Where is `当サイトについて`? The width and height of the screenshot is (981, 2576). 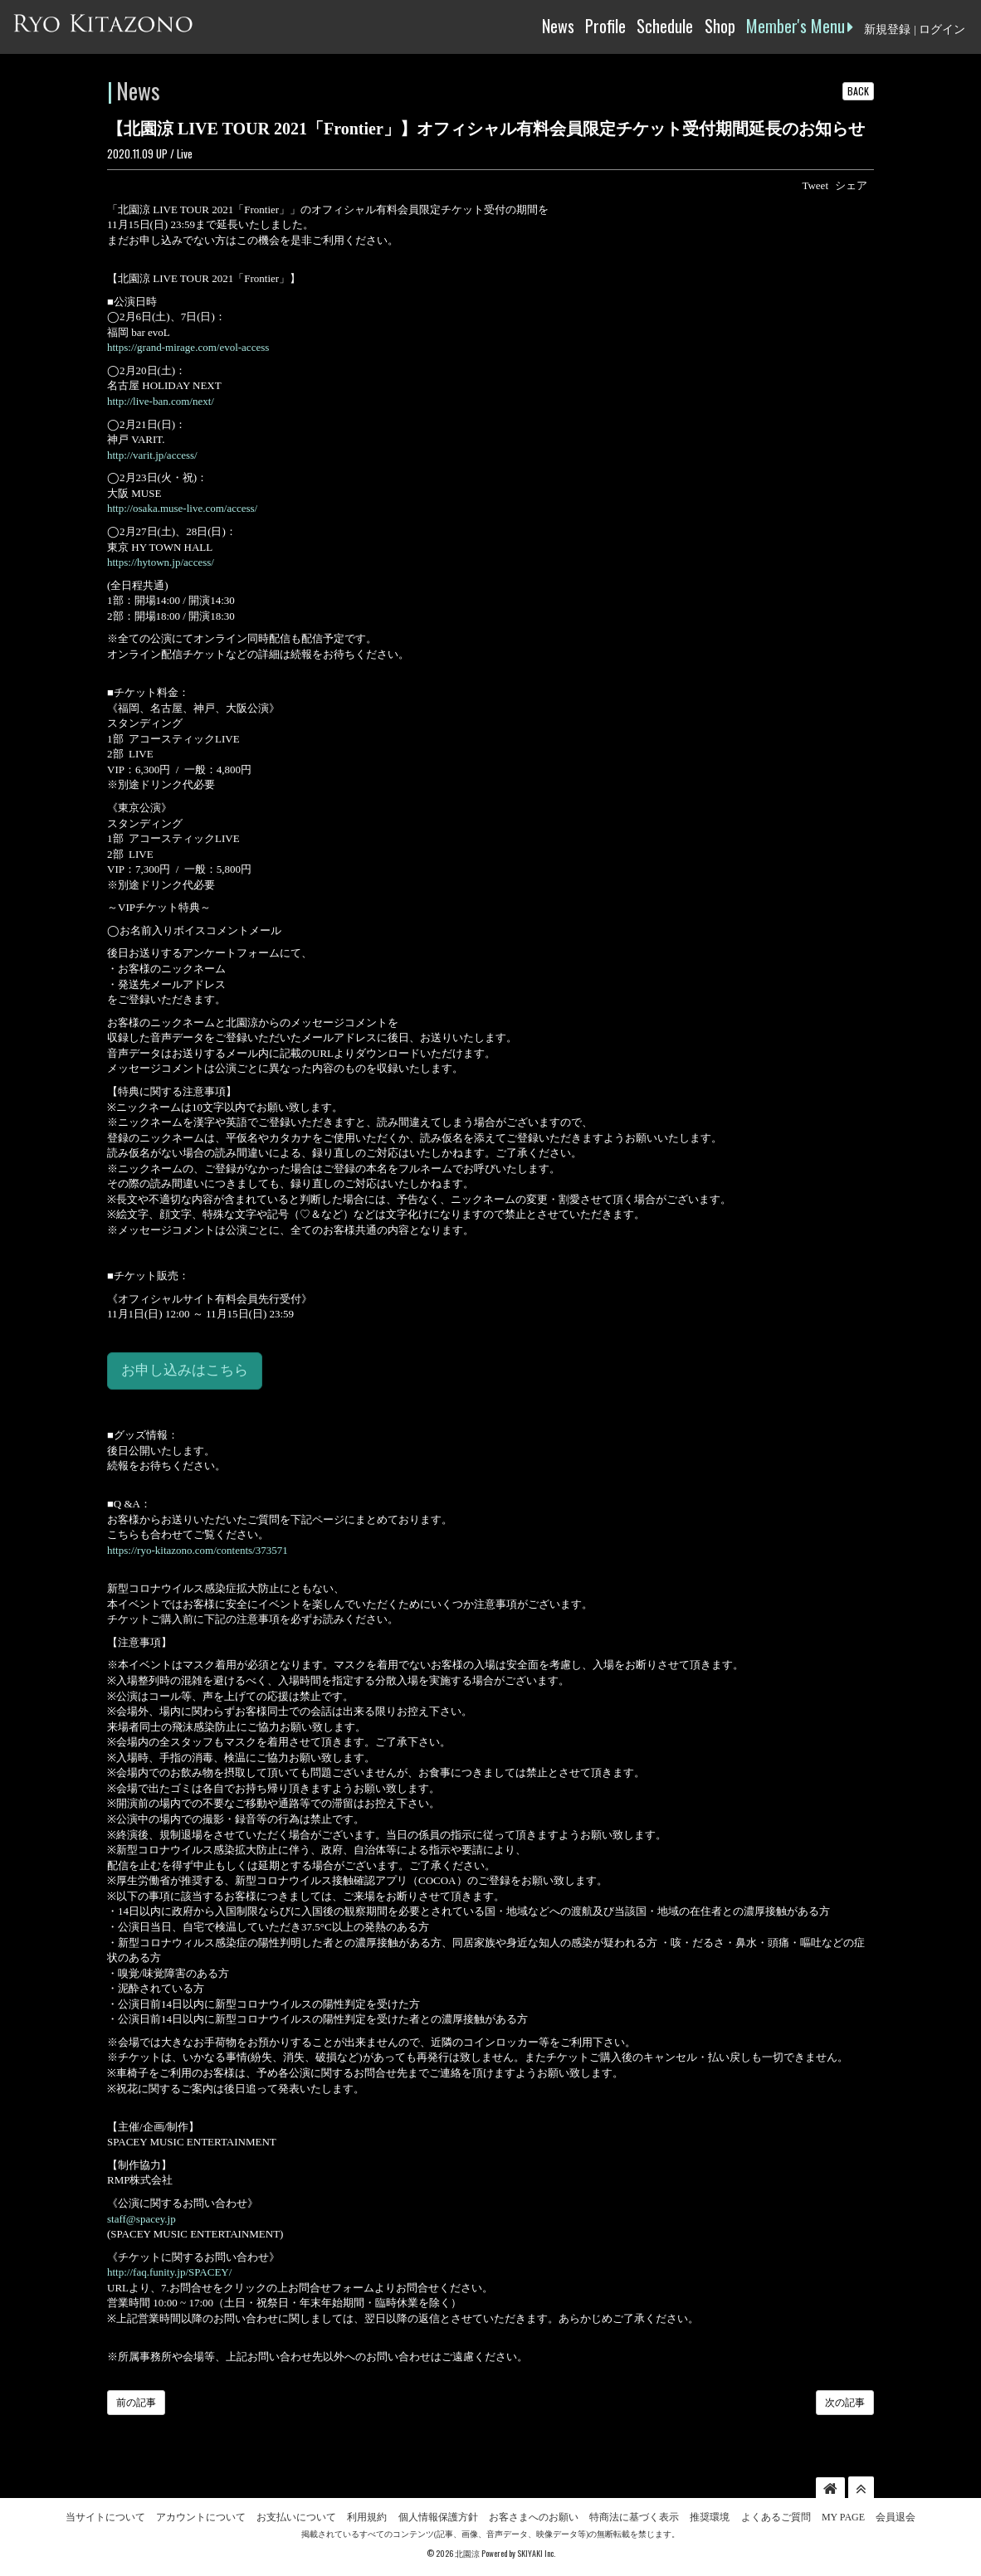 当サイトについて is located at coordinates (105, 2517).